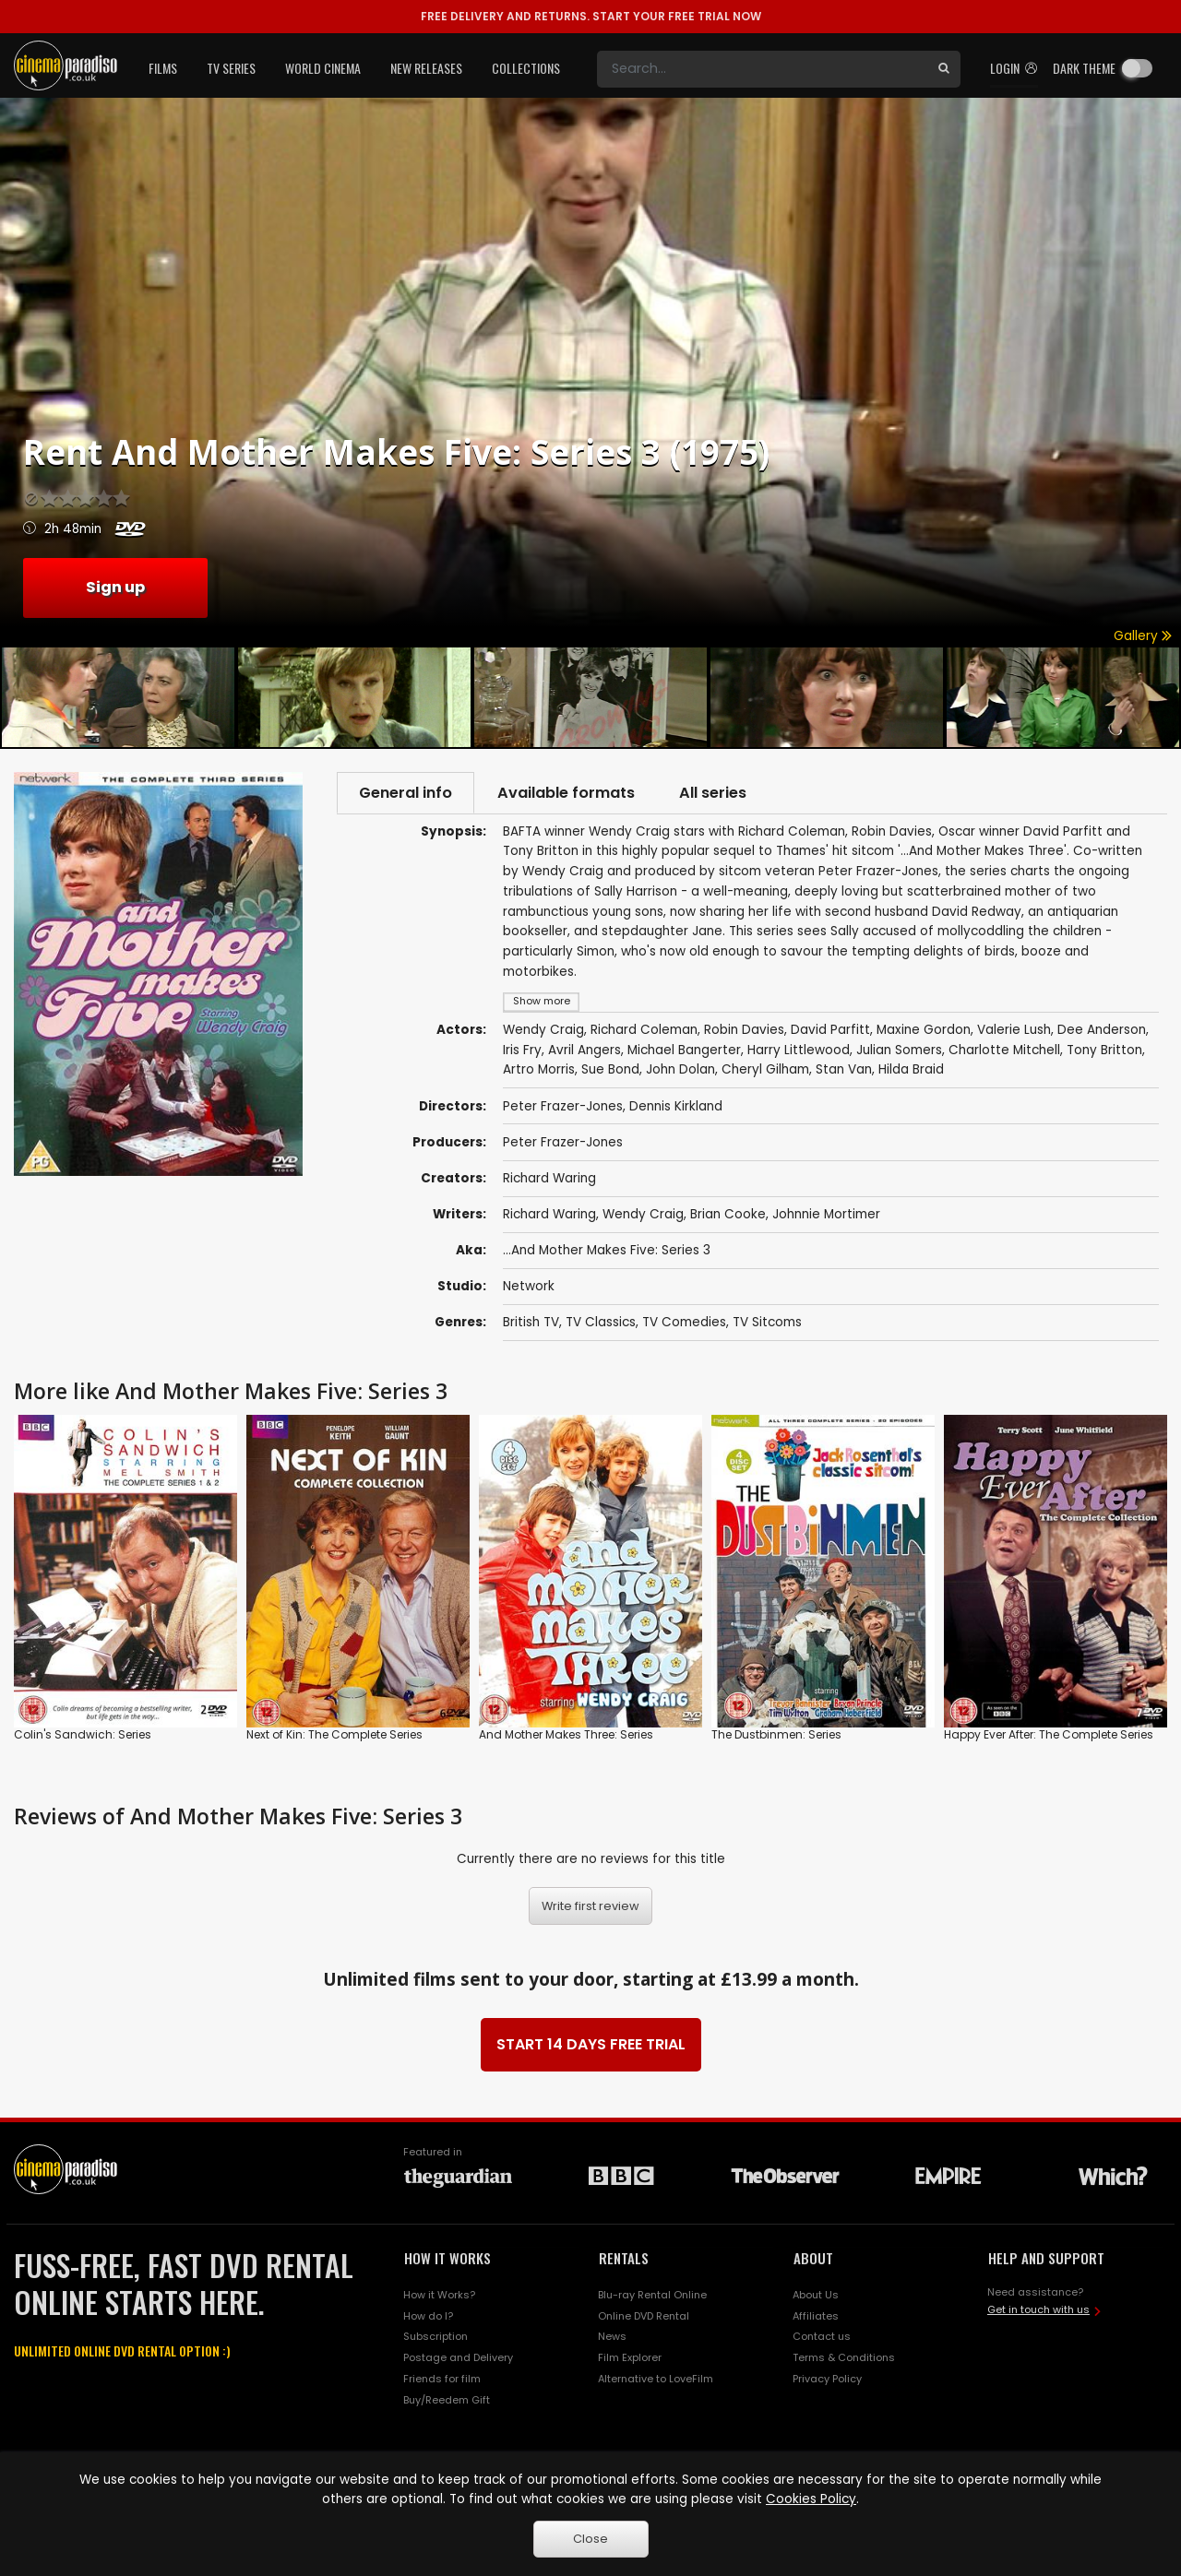 The height and width of the screenshot is (2576, 1181). Describe the element at coordinates (447, 2259) in the screenshot. I see `HOW IT WORKS` at that location.